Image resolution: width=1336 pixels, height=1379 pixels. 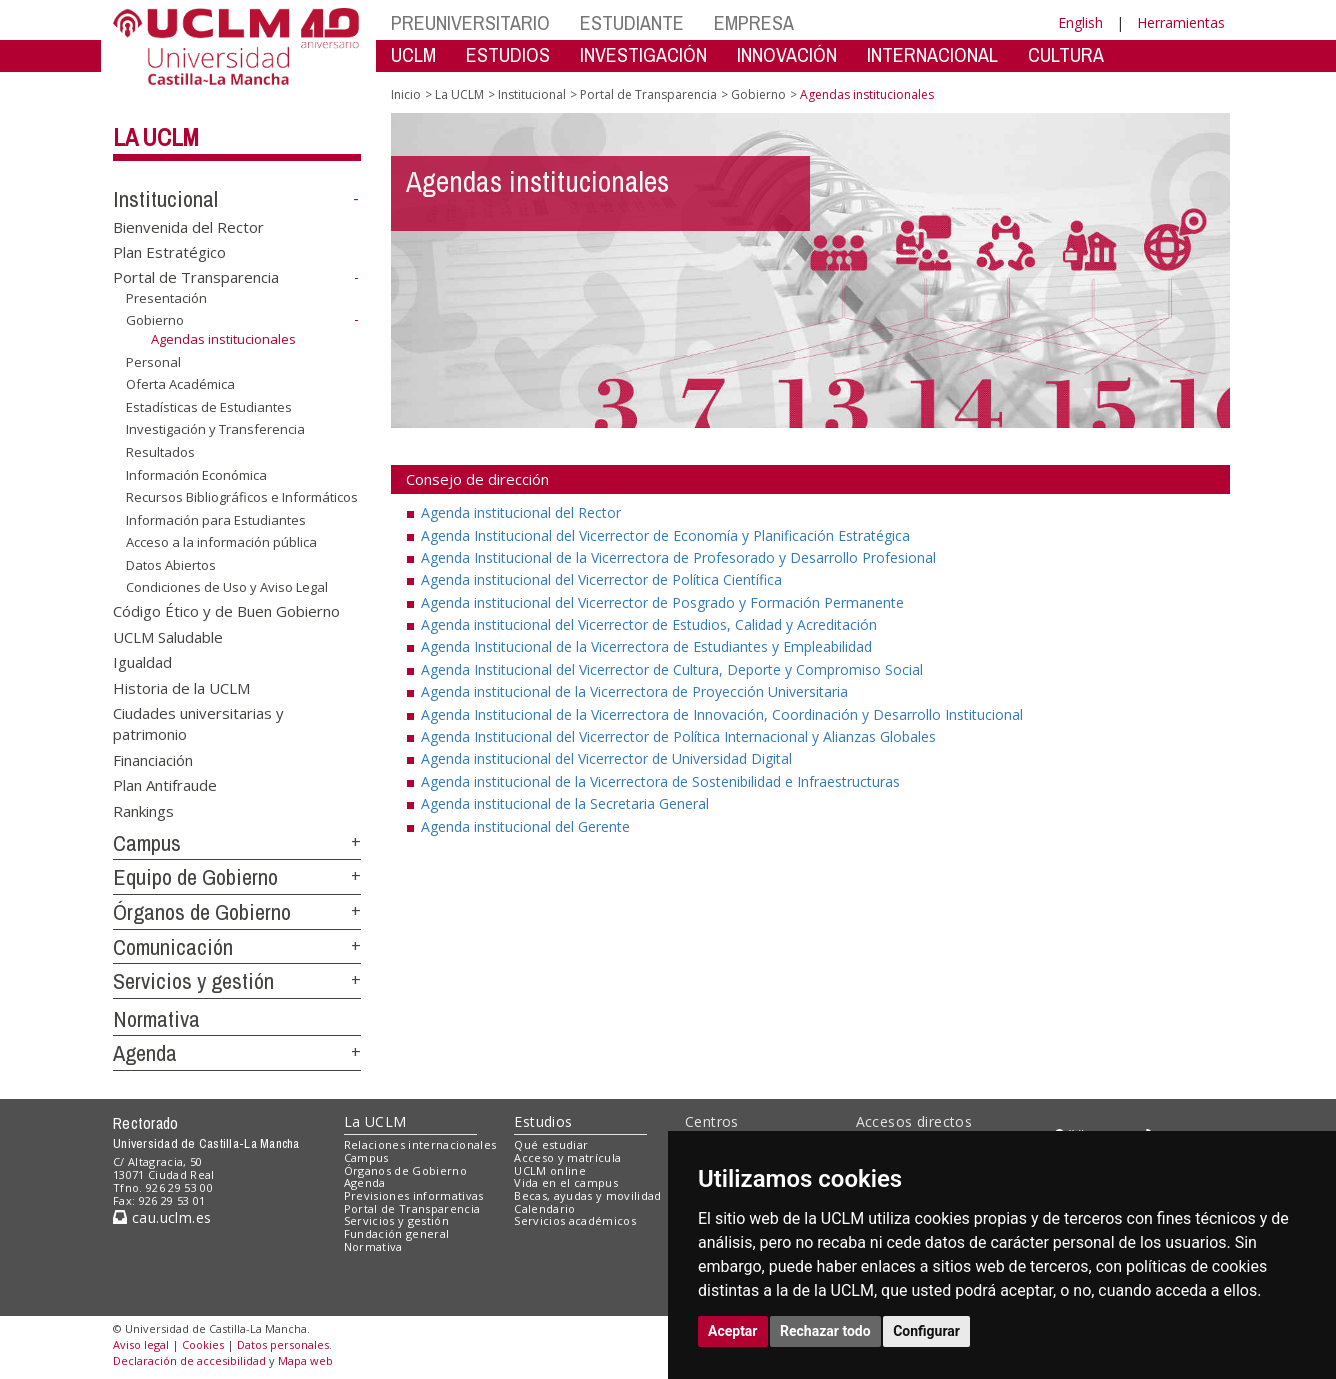 I want to click on Agenda institucional del Vicerrector de Universidad Digital, so click(x=606, y=758).